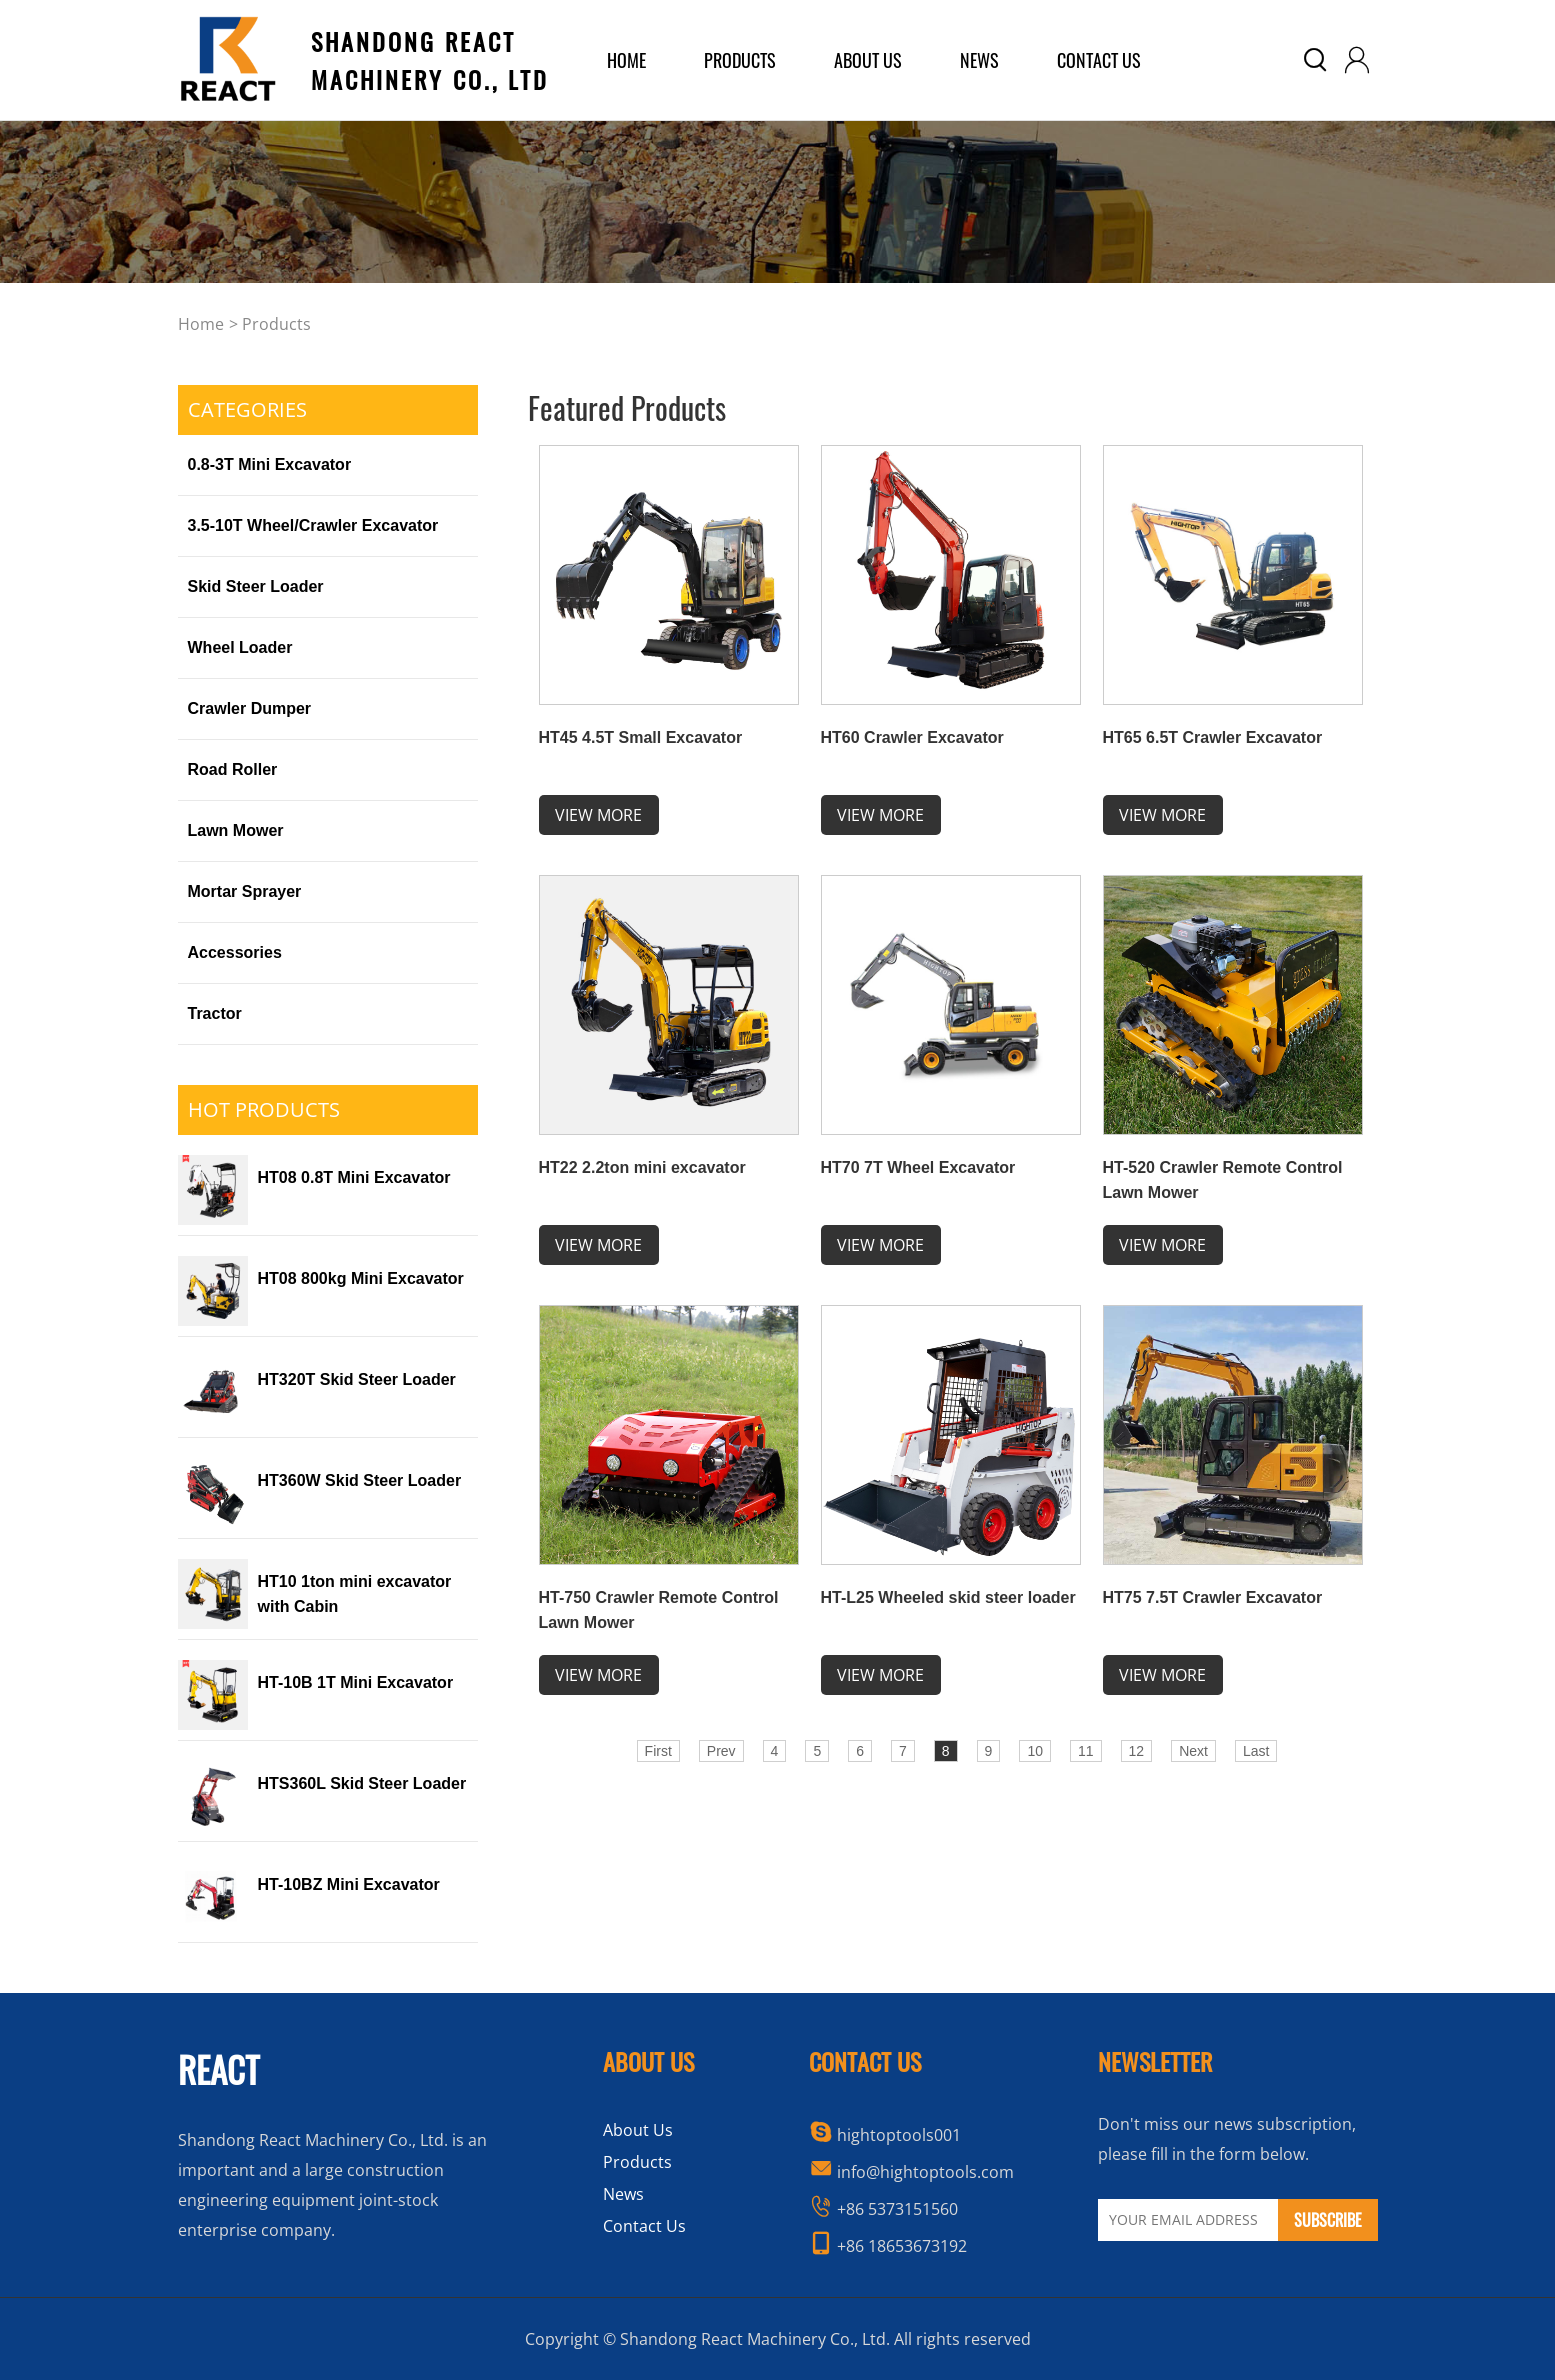 The width and height of the screenshot is (1555, 2380). What do you see at coordinates (638, 2130) in the screenshot?
I see `About Us` at bounding box center [638, 2130].